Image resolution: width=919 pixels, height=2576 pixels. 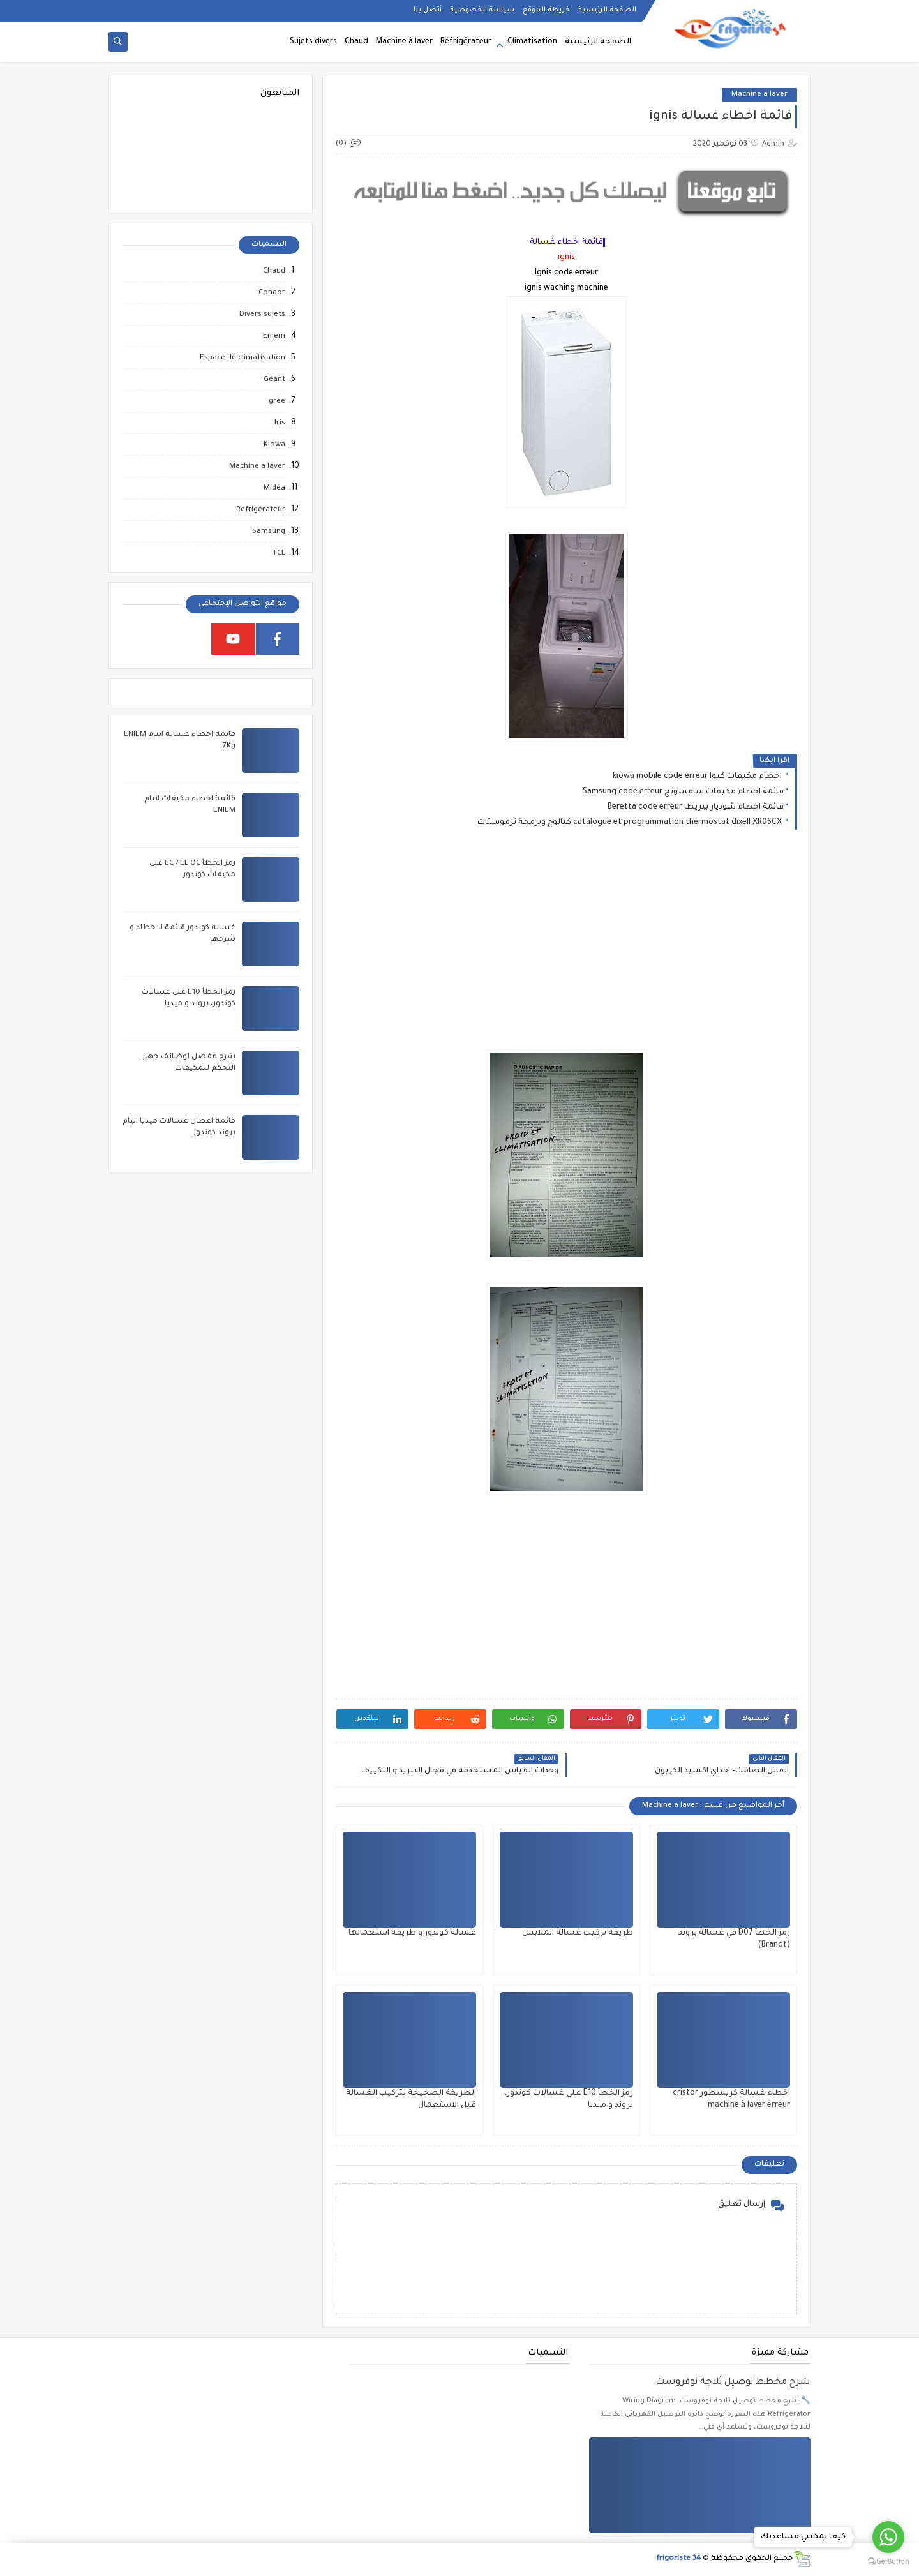 What do you see at coordinates (565, 950) in the screenshot?
I see `[Advertisement]` at bounding box center [565, 950].